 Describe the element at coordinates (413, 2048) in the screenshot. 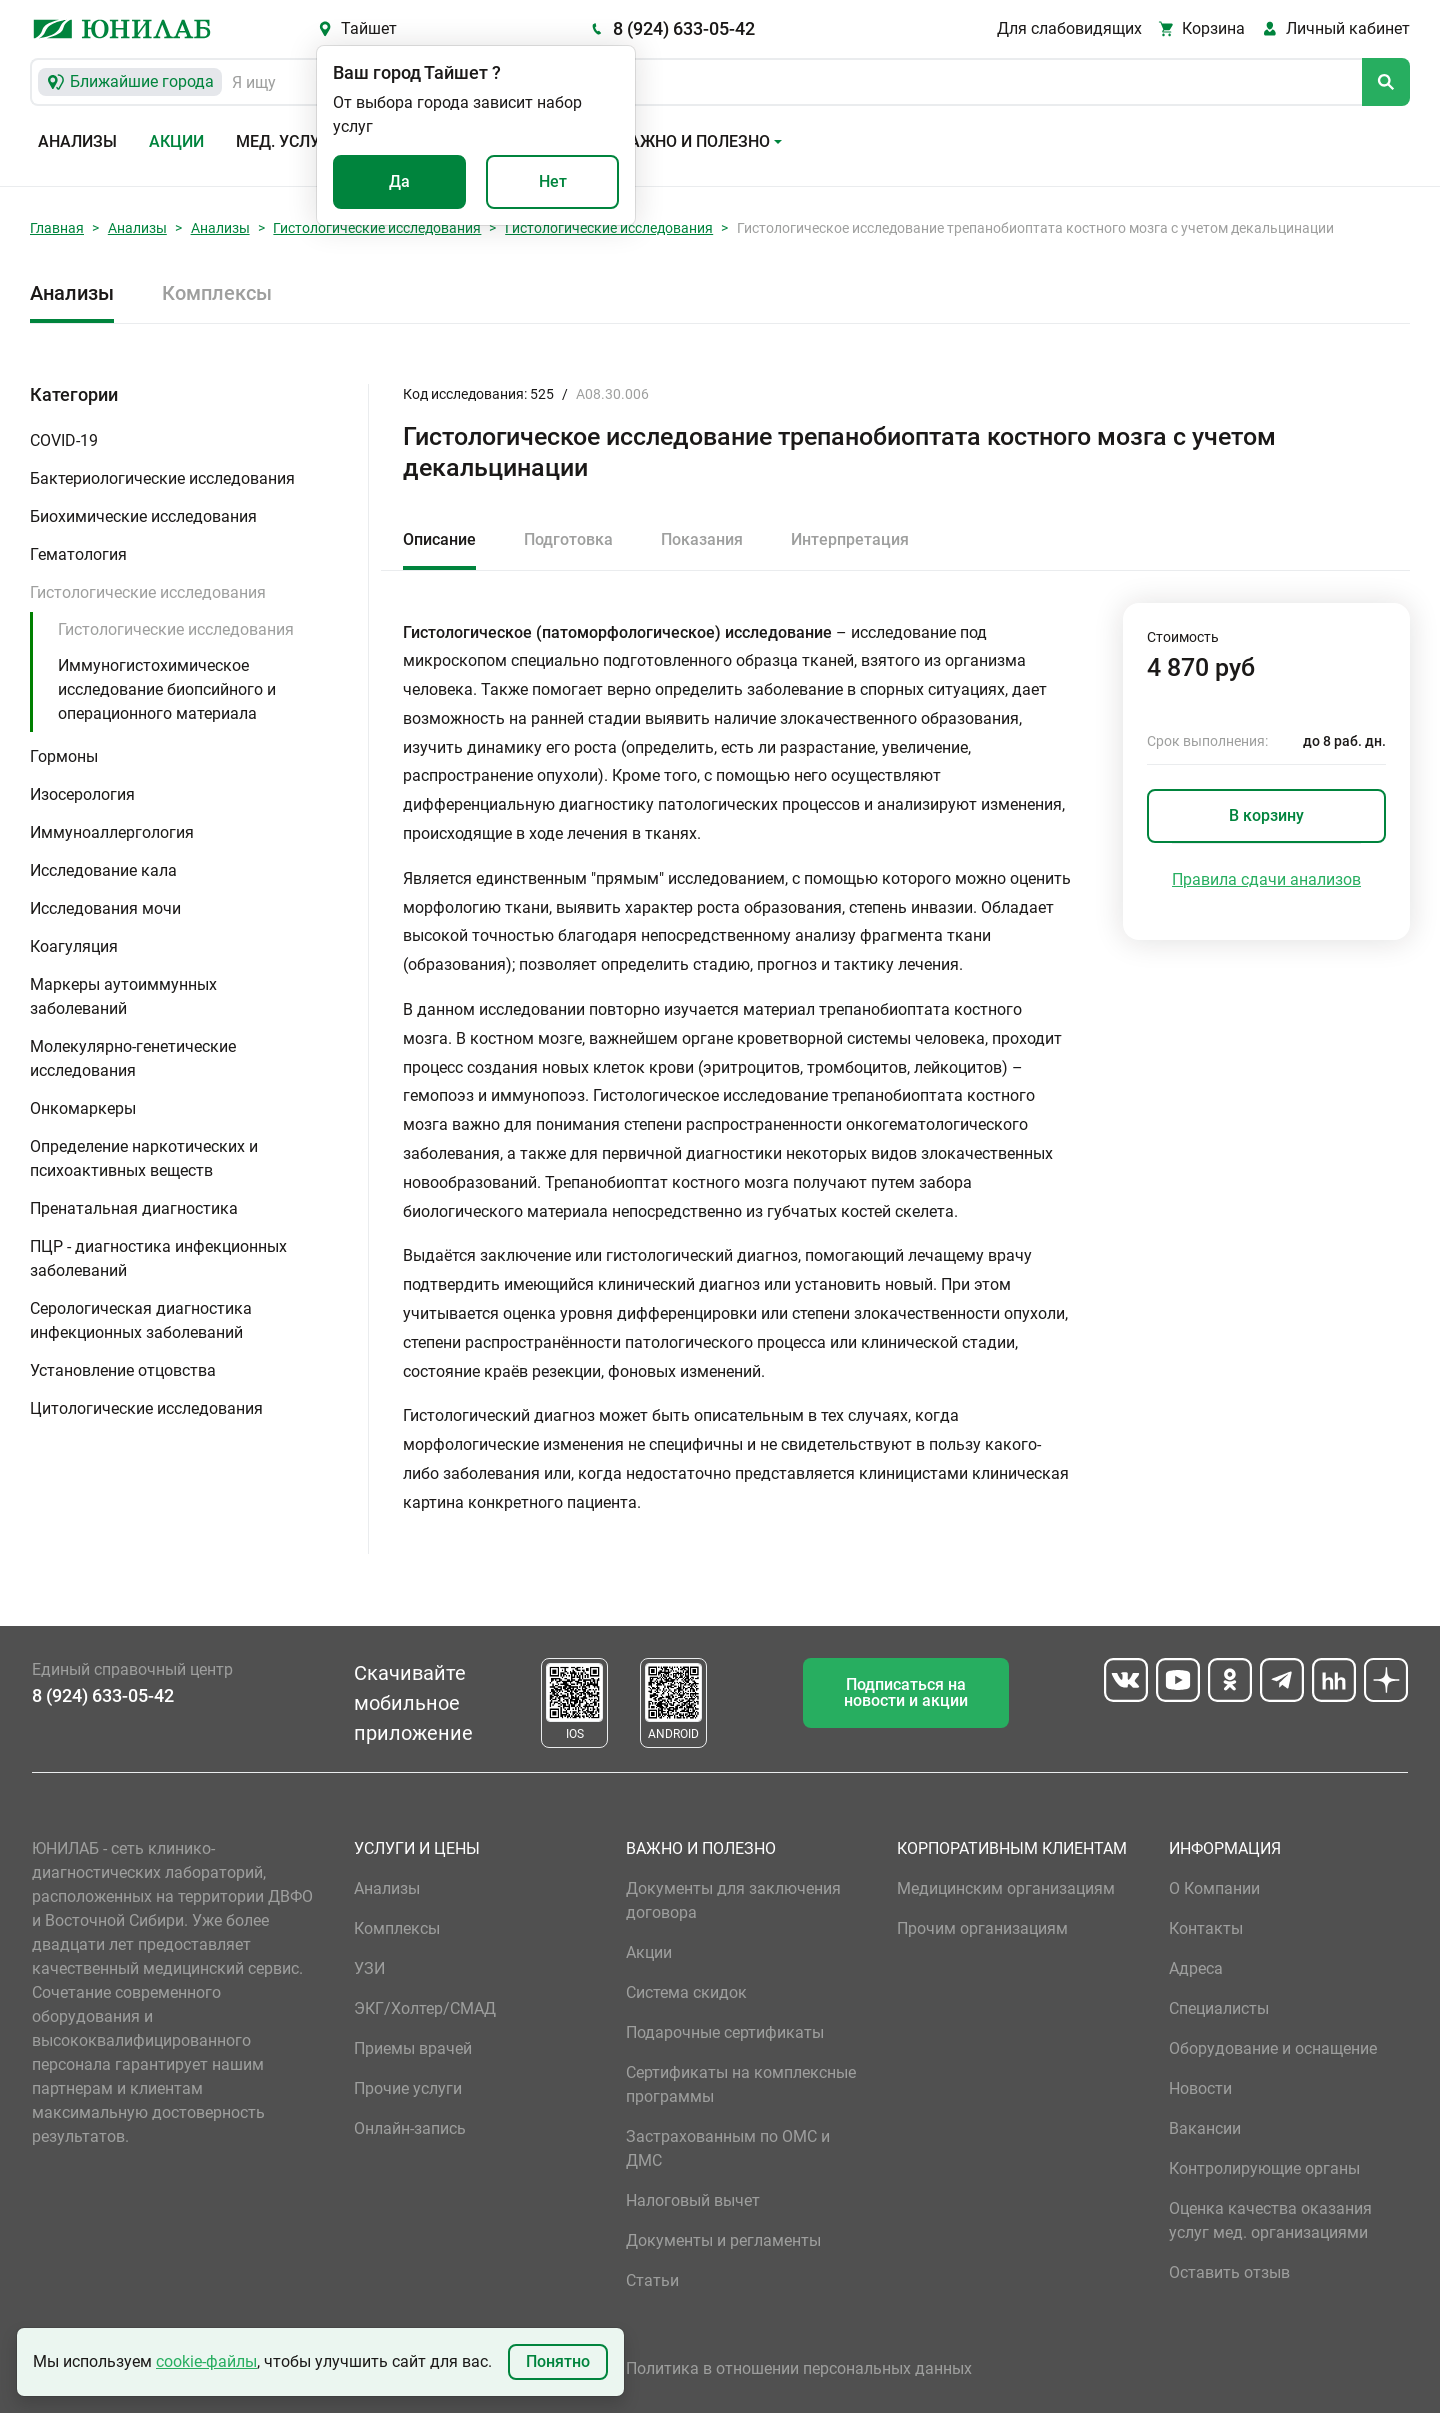

I see `Приемы врачей` at that location.